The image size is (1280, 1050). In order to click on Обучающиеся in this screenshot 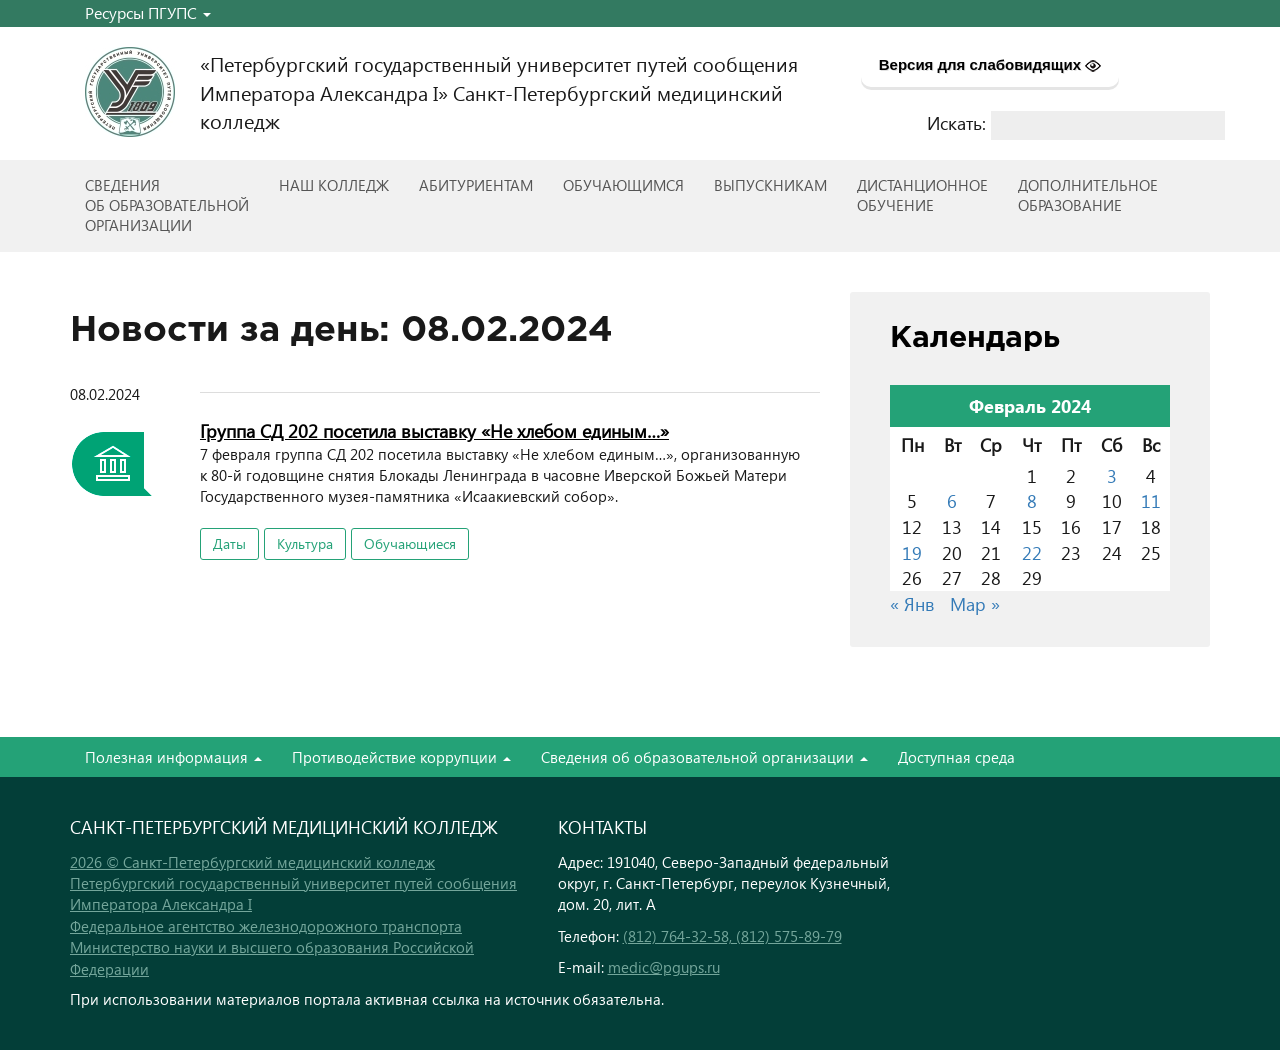, I will do `click(410, 543)`.